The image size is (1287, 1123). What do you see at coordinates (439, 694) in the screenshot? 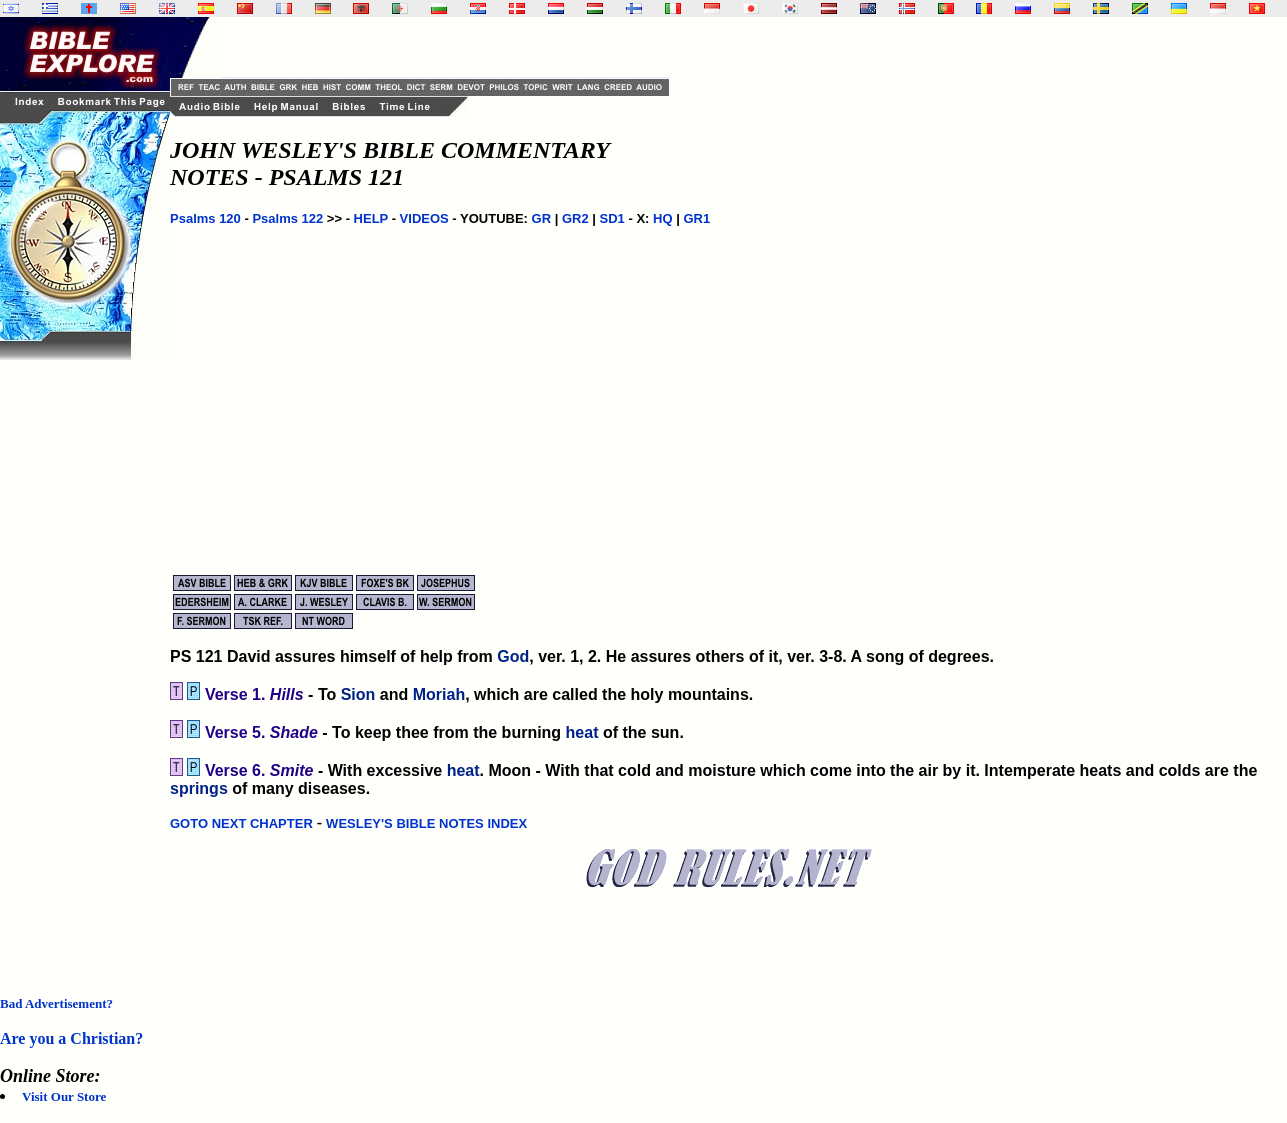
I see `Moriah` at bounding box center [439, 694].